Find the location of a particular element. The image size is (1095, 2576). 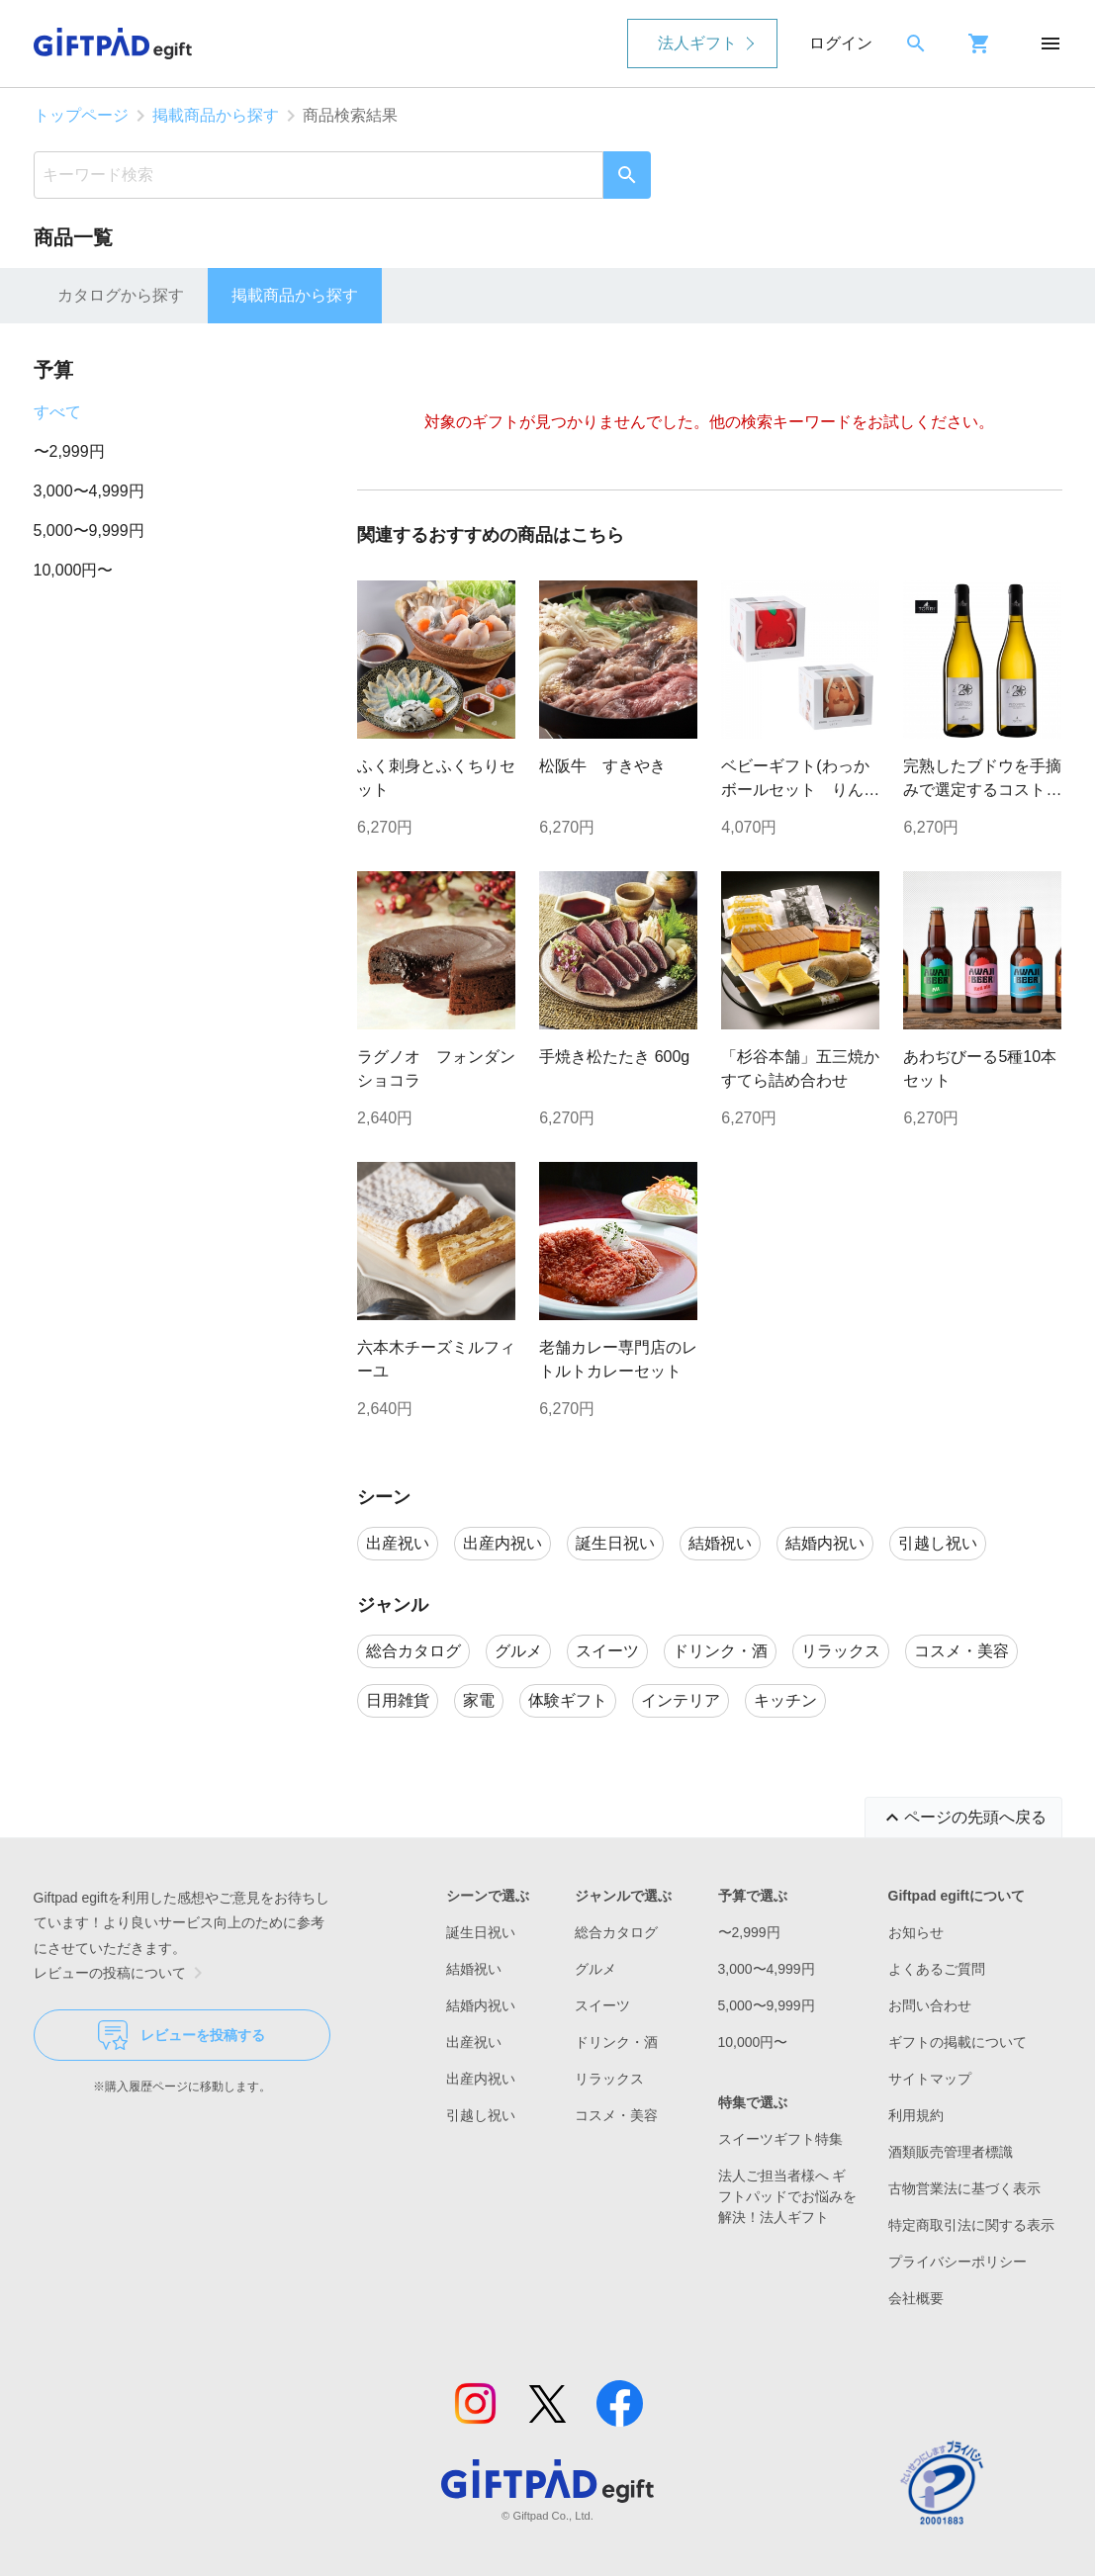

お知らせ is located at coordinates (916, 1932).